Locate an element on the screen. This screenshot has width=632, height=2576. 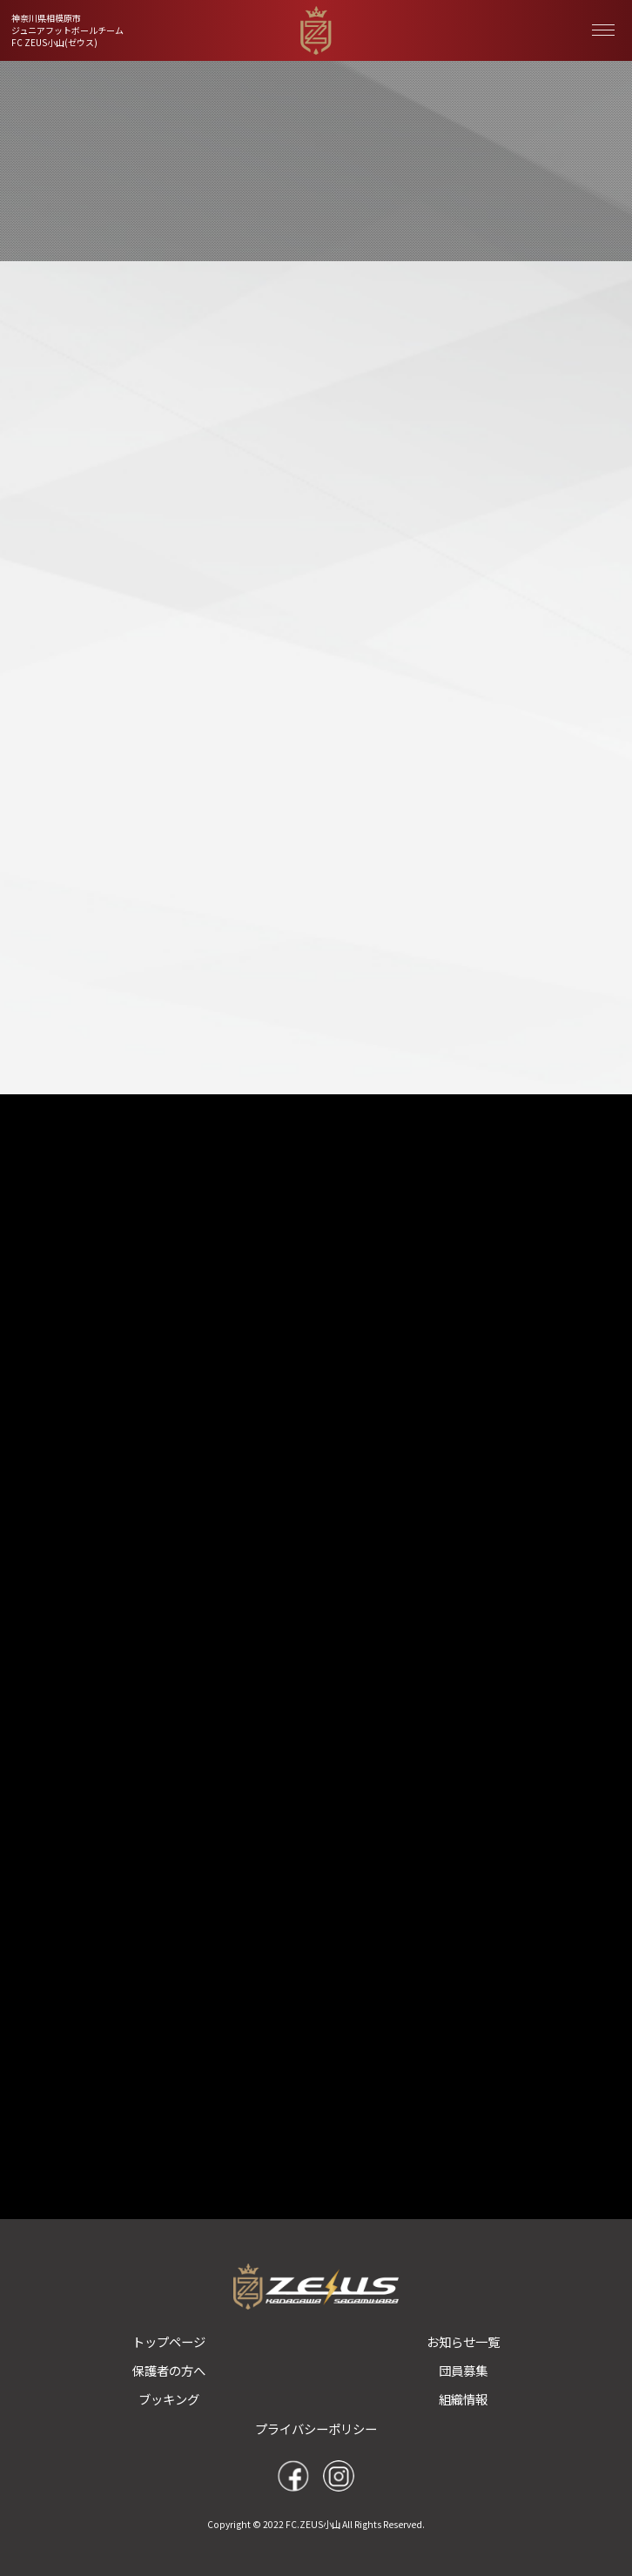
ブッキング is located at coordinates (168, 2399).